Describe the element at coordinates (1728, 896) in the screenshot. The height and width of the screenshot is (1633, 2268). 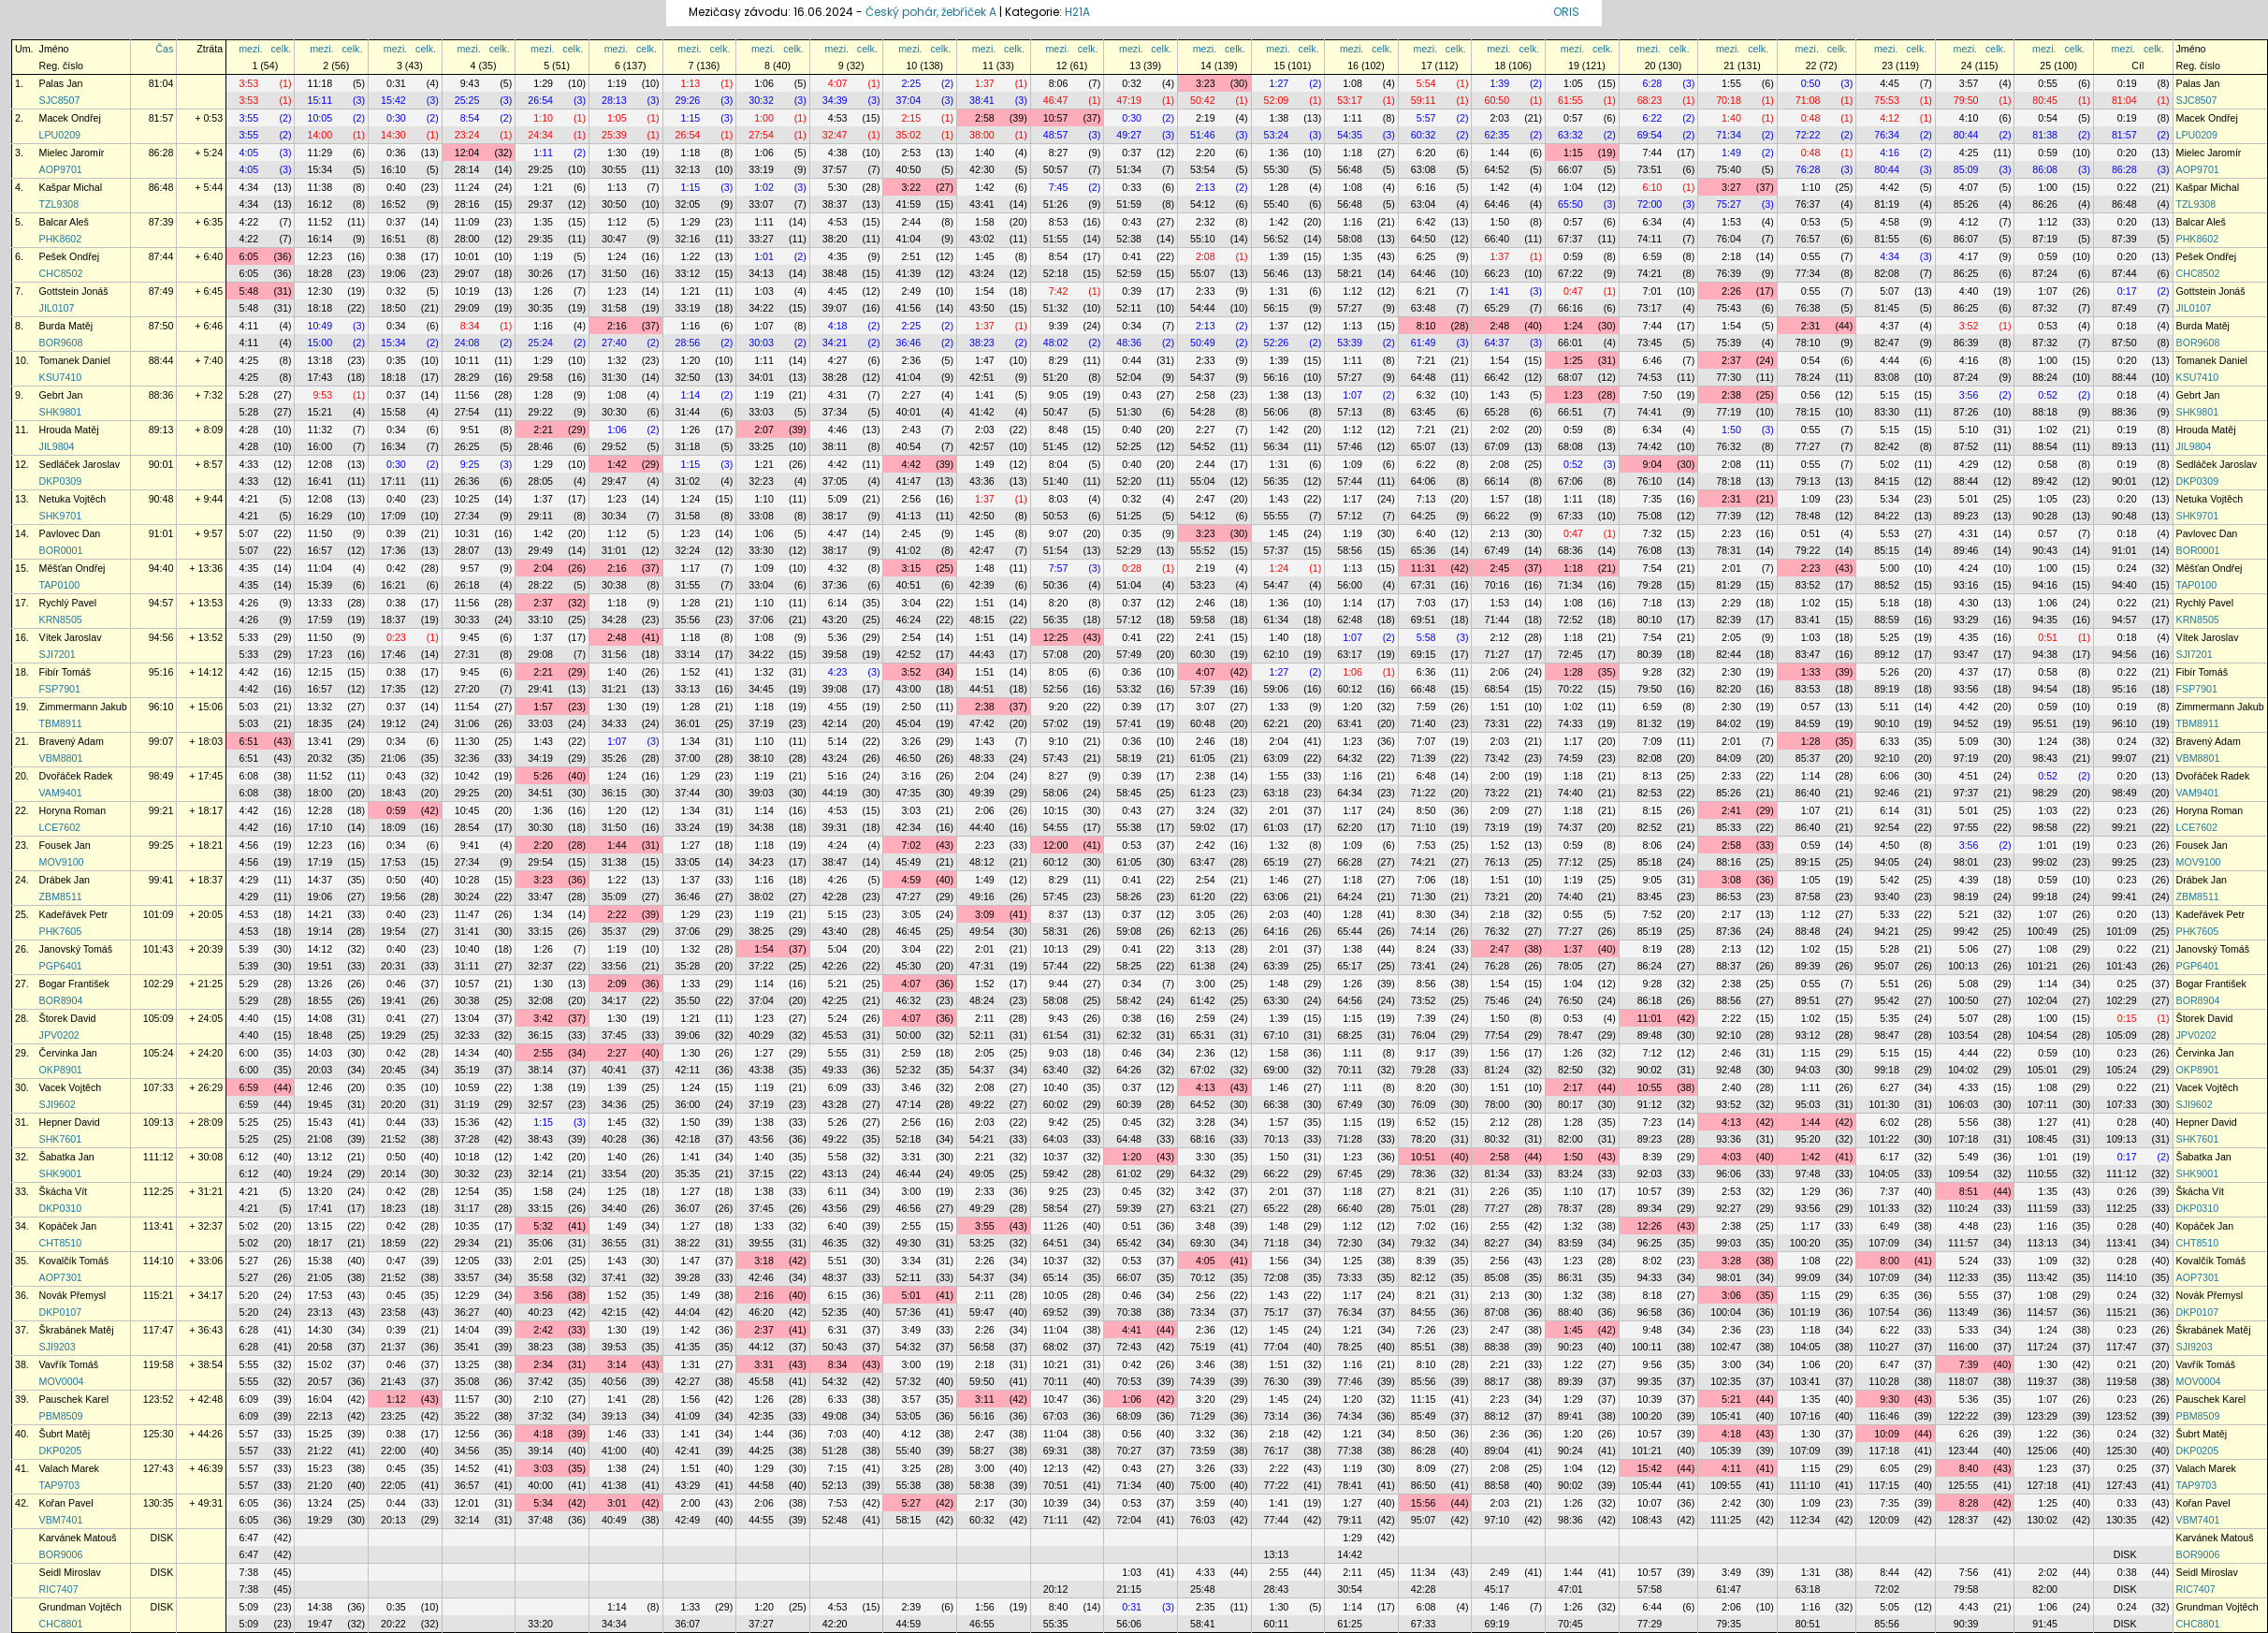
I see `86:53` at that location.